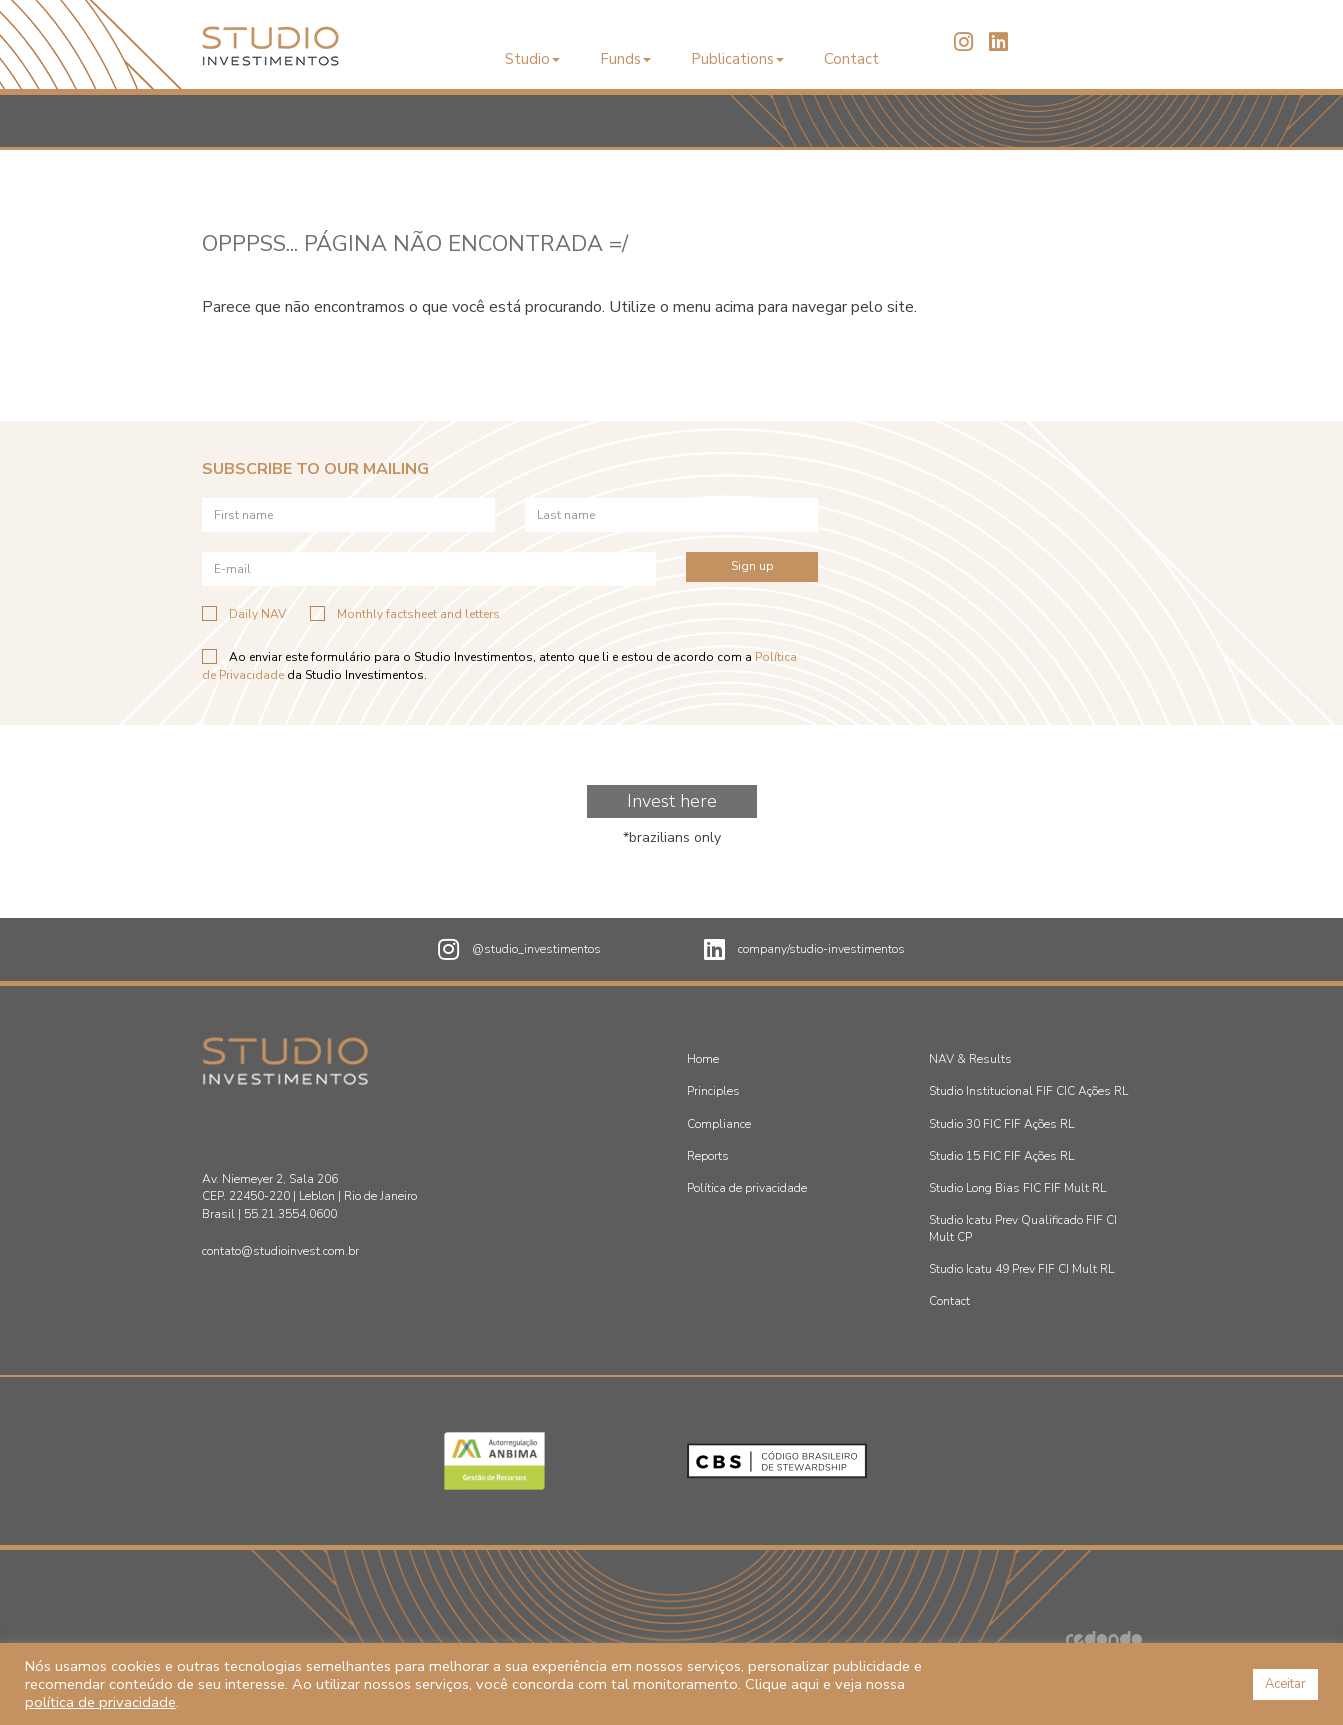 The width and height of the screenshot is (1343, 1725). I want to click on Publications, so click(737, 59).